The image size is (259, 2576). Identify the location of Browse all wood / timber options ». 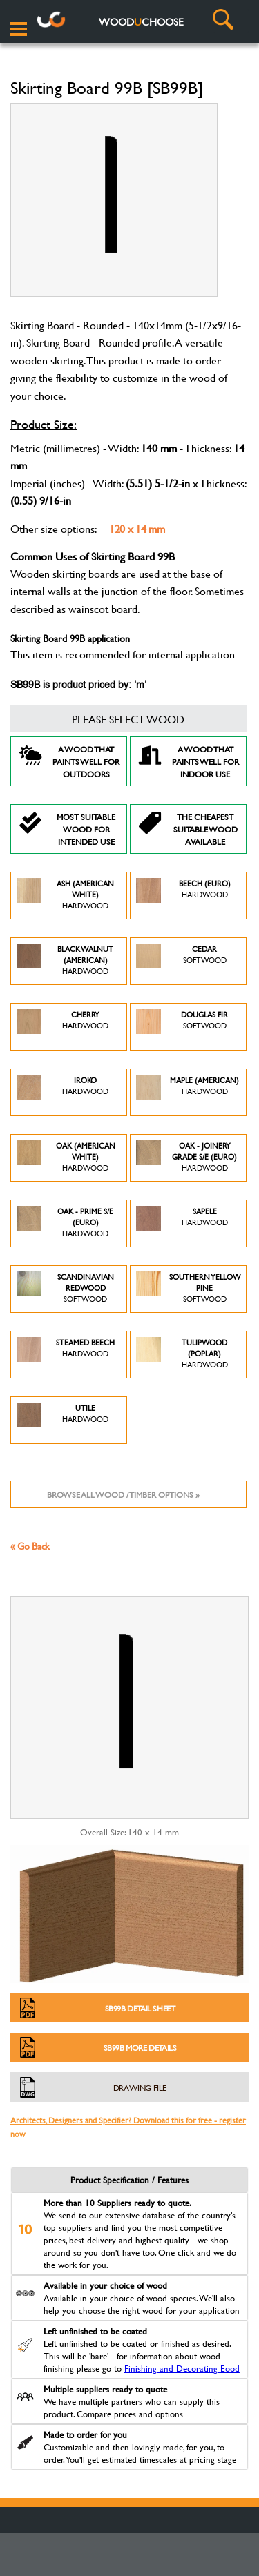
(123, 1494).